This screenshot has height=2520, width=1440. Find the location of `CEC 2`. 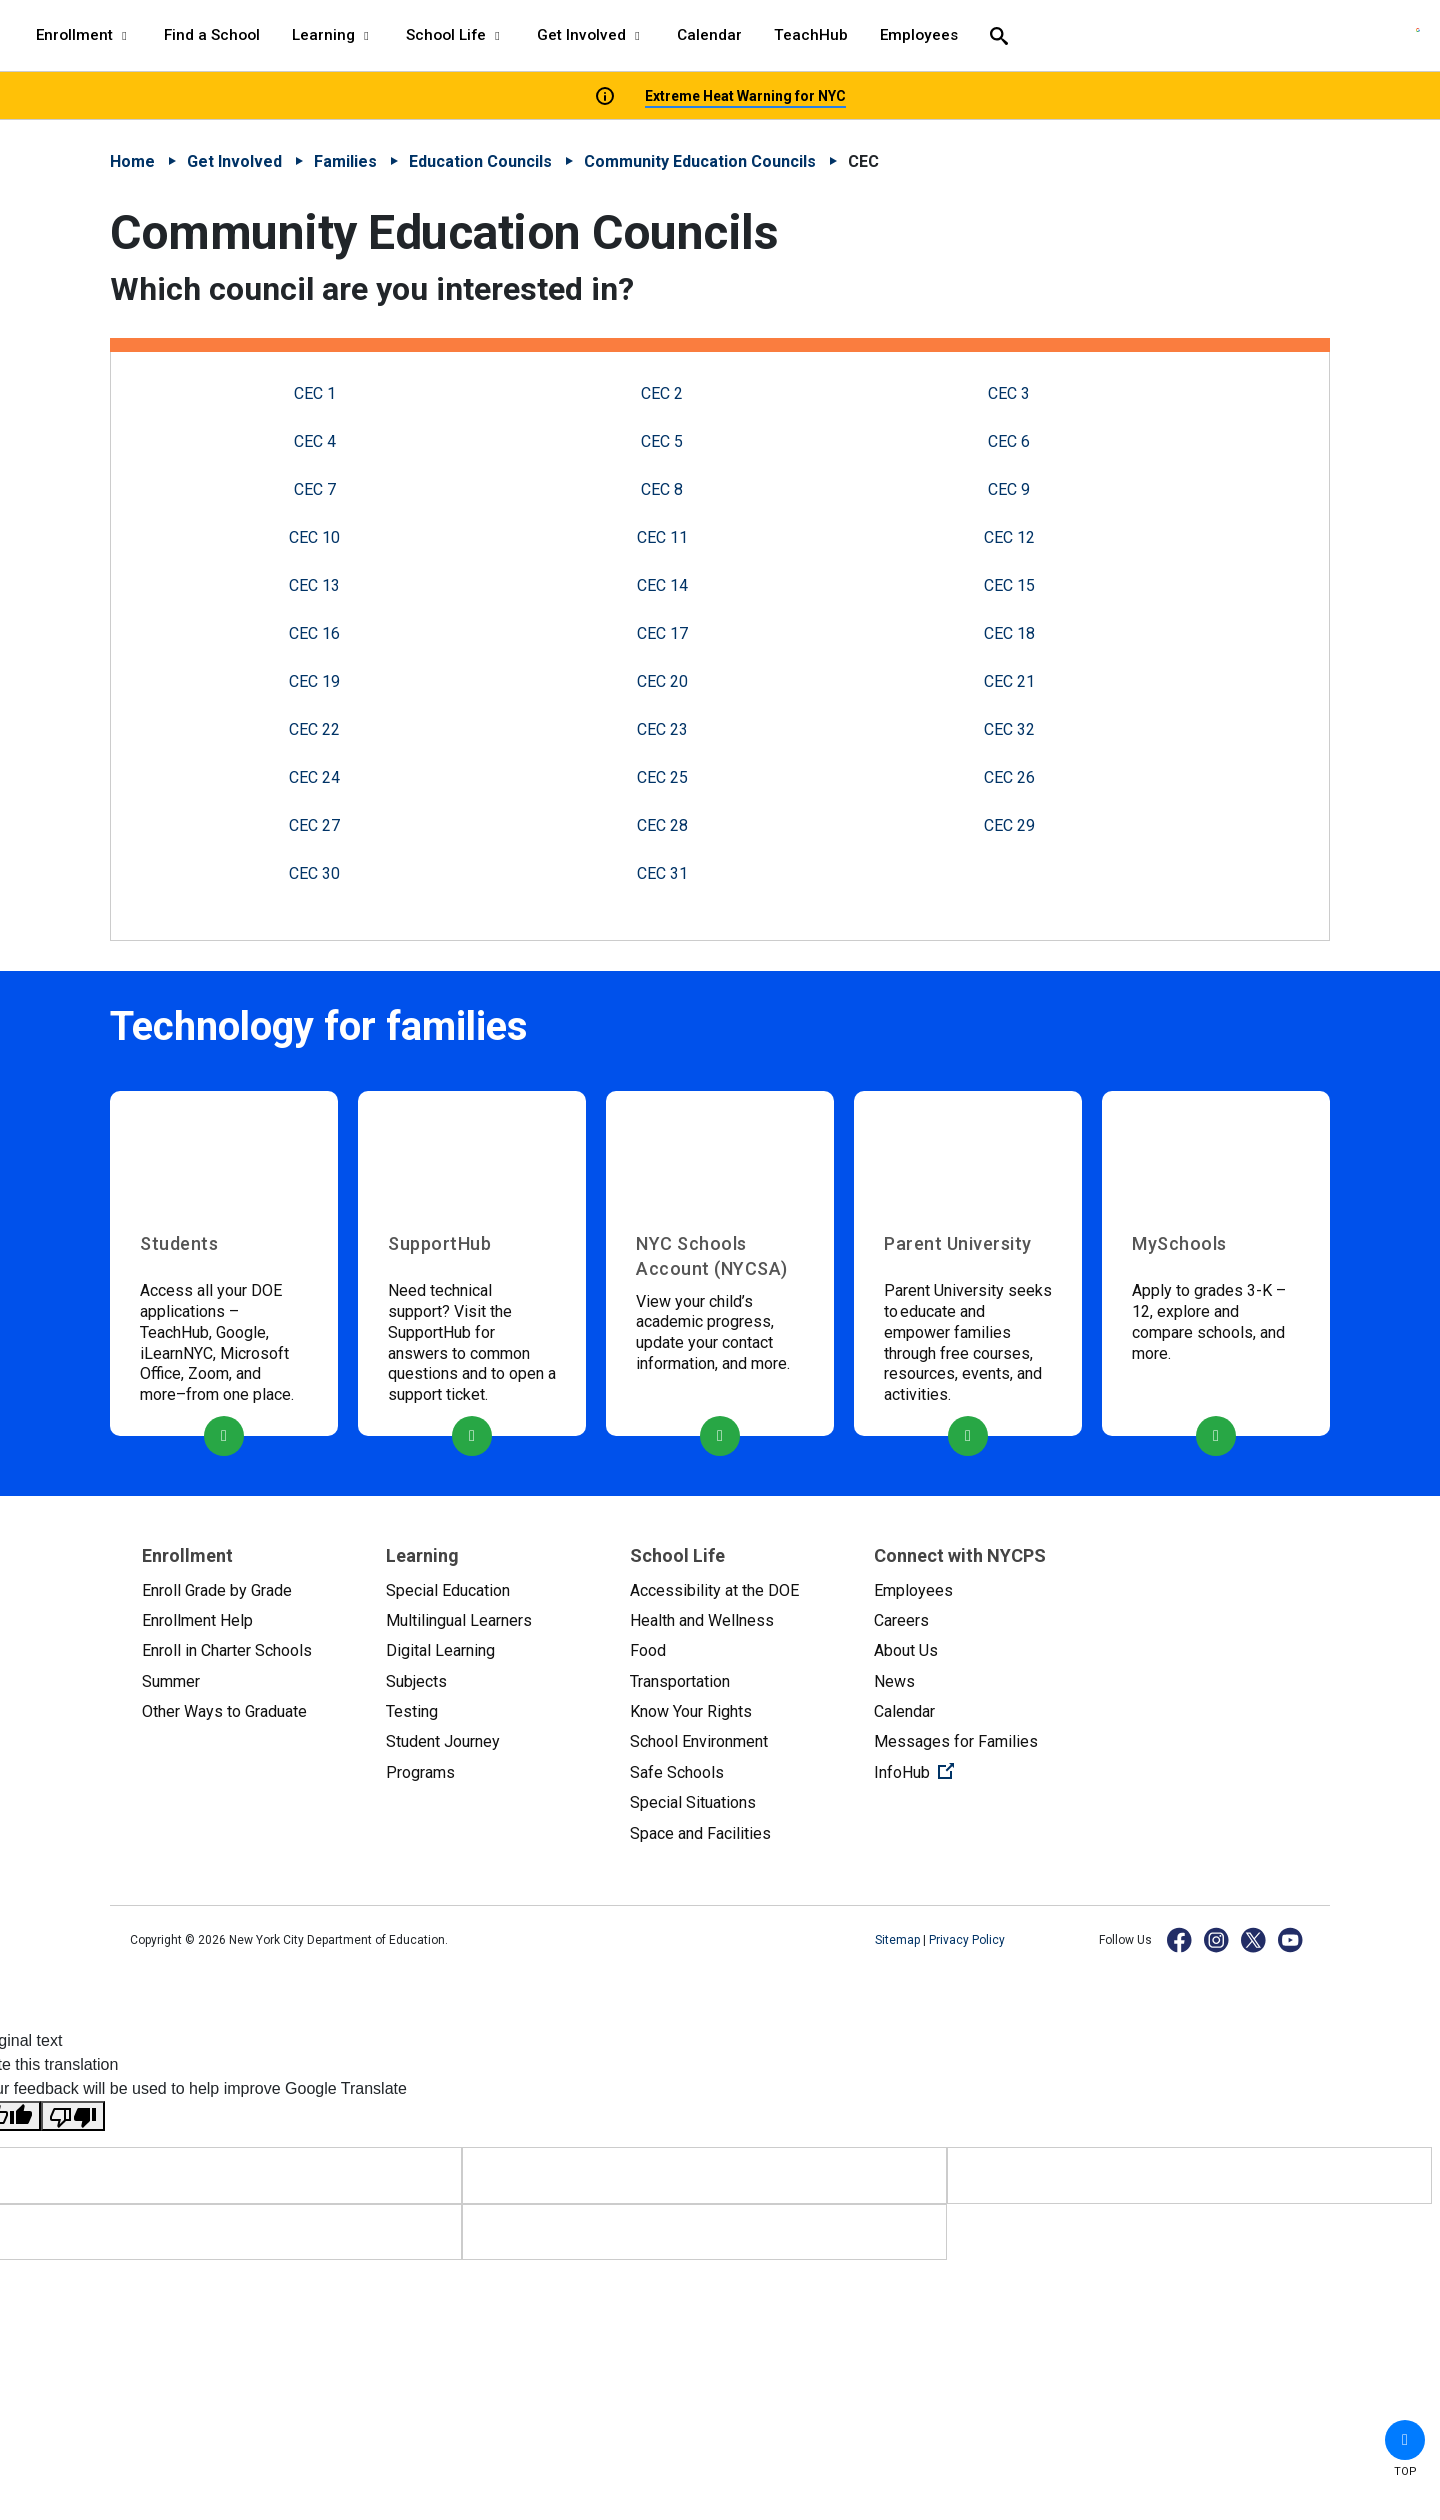

CEC 2 is located at coordinates (662, 393).